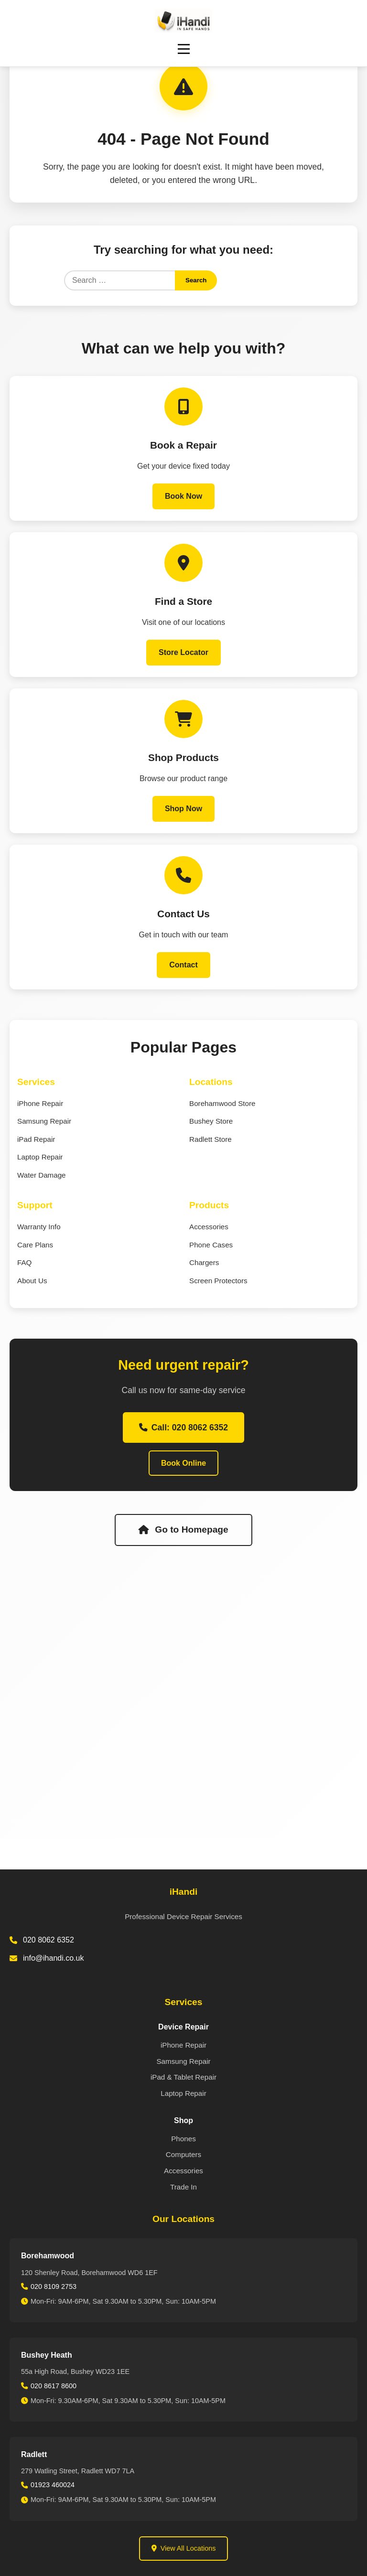 This screenshot has height=2576, width=367. I want to click on 020 8617 8600, so click(53, 2386).